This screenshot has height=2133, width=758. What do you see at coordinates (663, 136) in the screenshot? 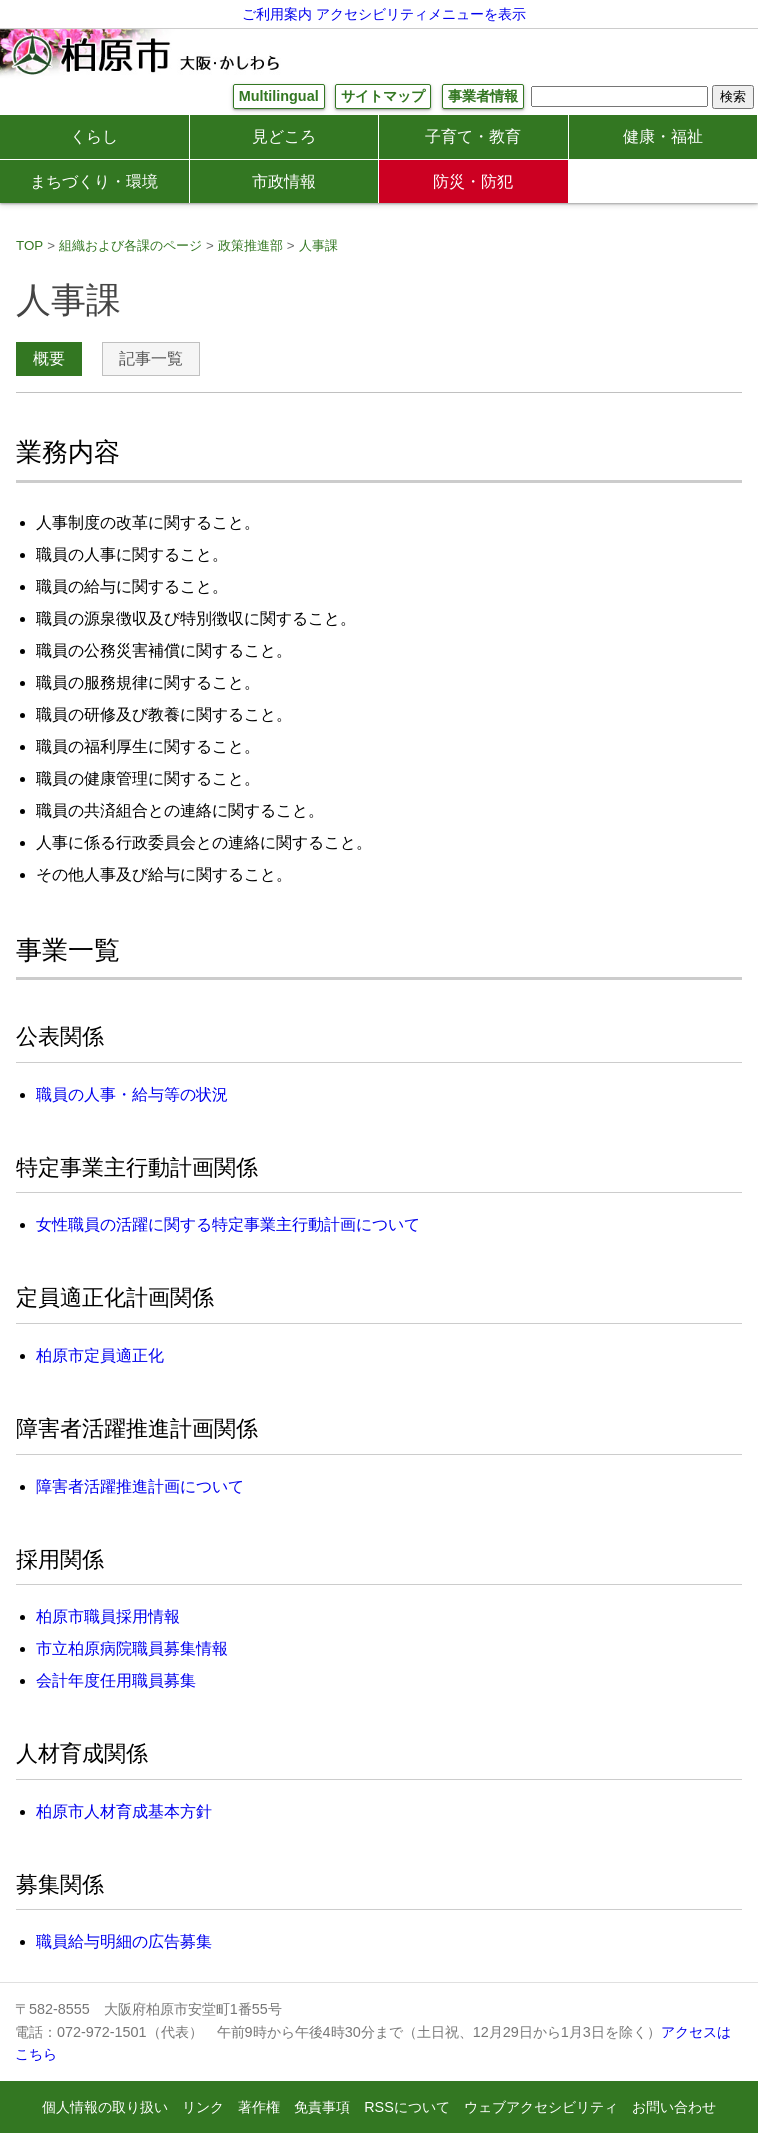
I see `健康・福祉` at bounding box center [663, 136].